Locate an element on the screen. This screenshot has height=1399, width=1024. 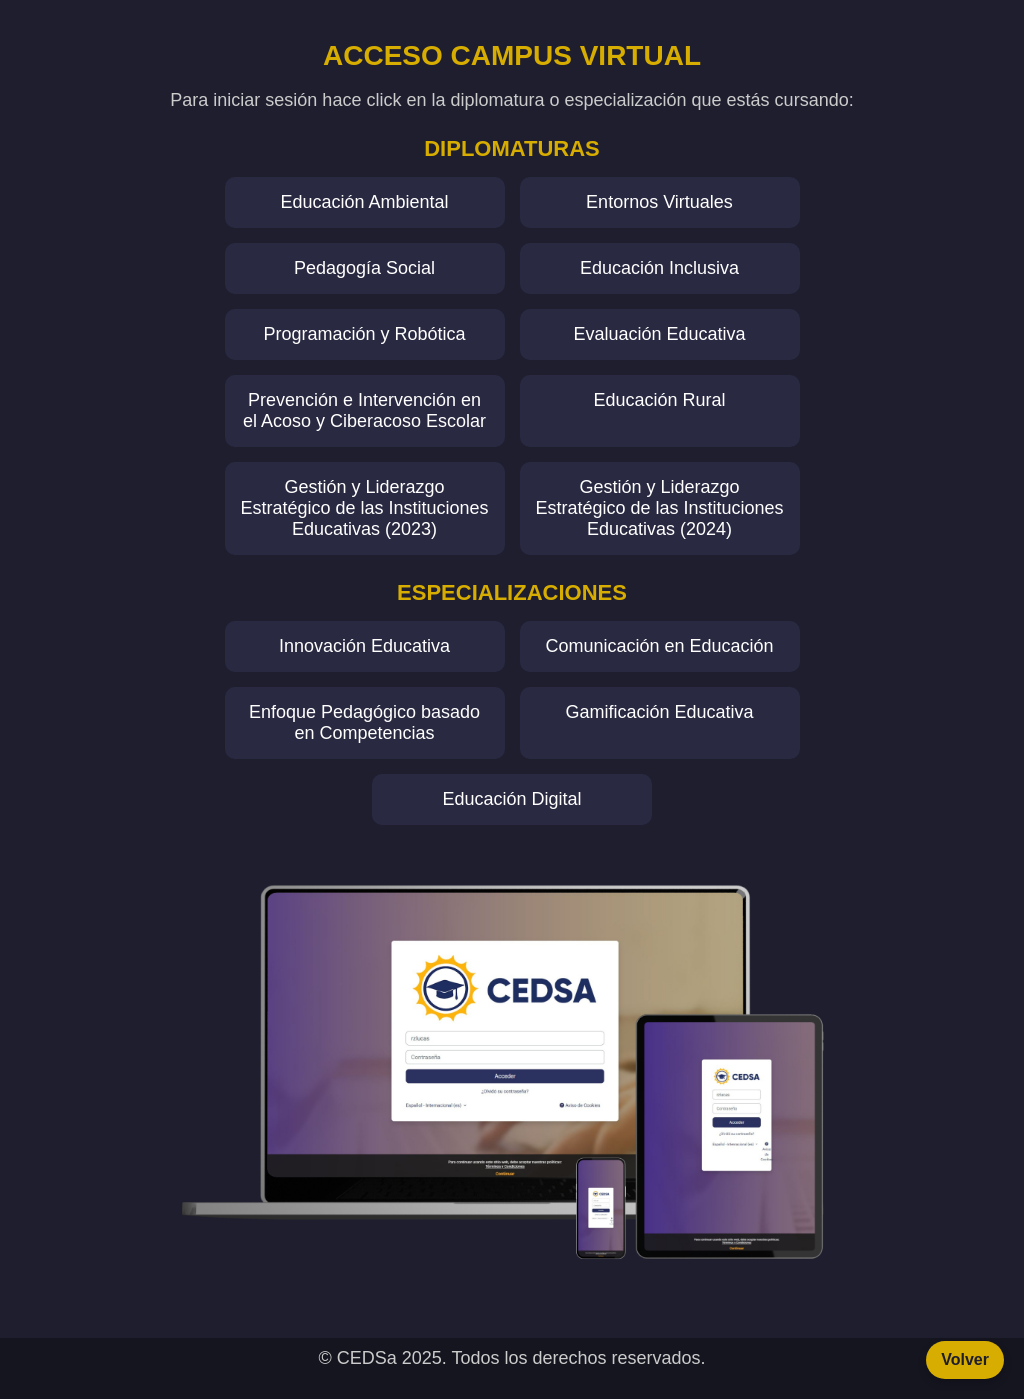
Prevención e Intervención en el Acoso y Ciberacoso Escolar is located at coordinates (364, 410).